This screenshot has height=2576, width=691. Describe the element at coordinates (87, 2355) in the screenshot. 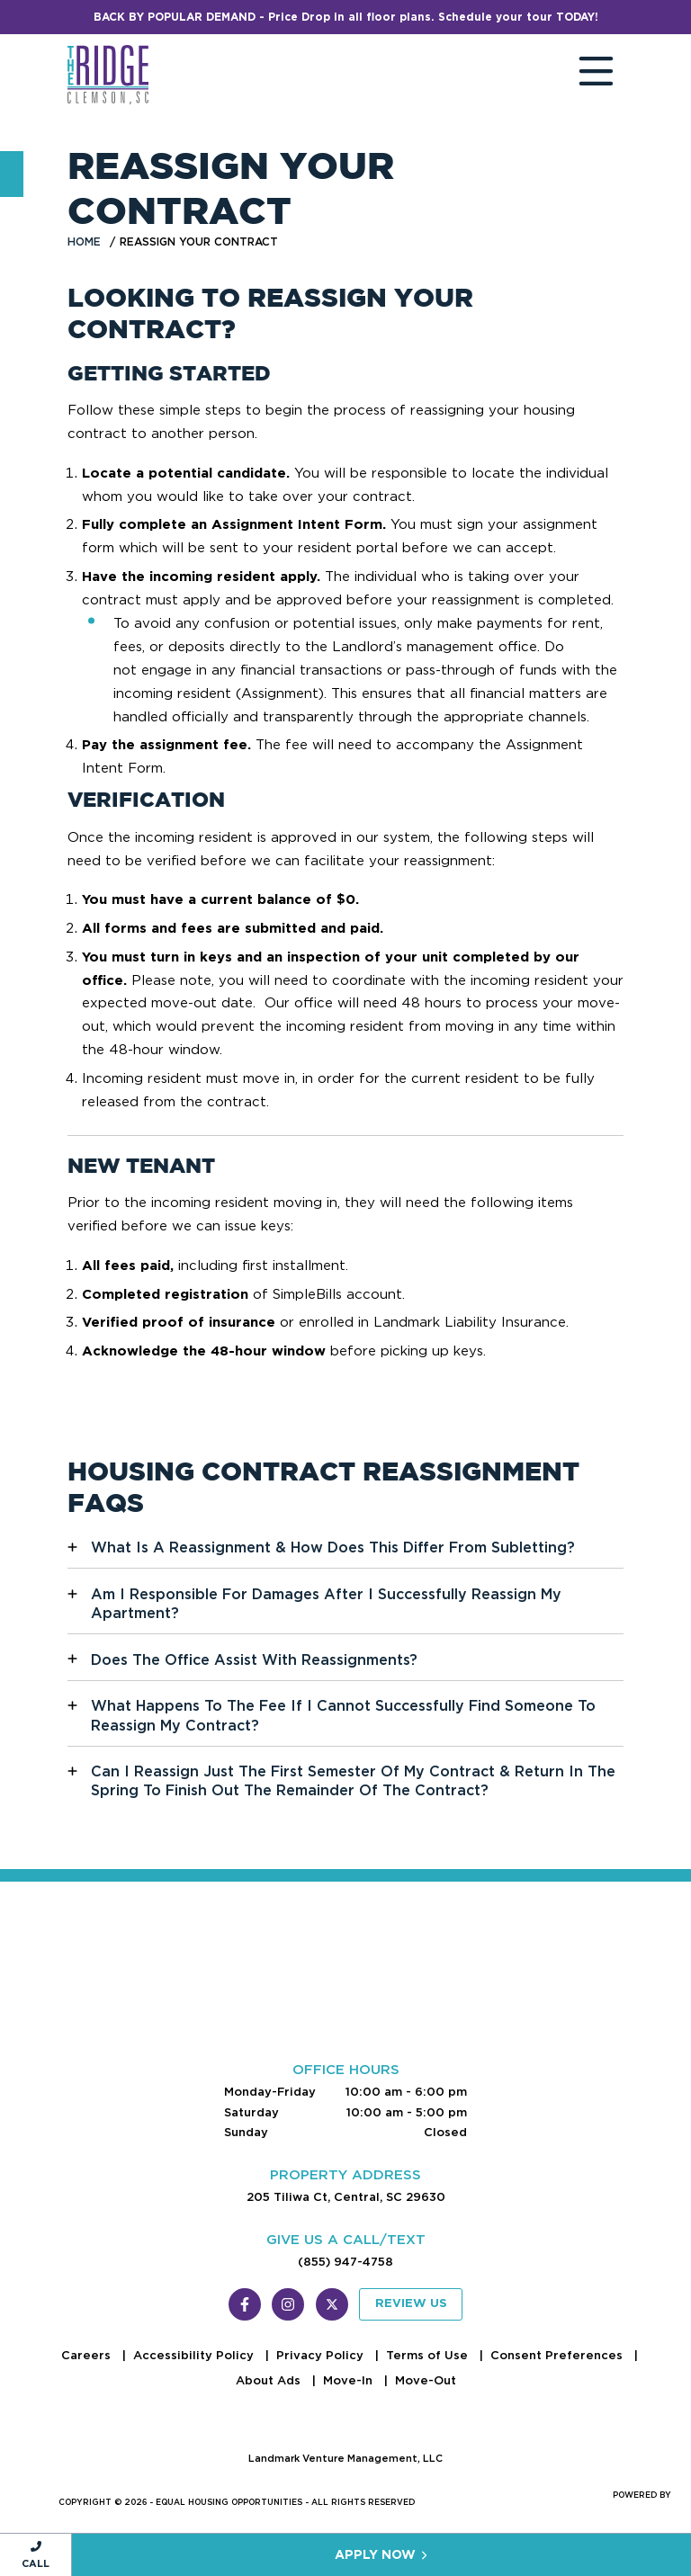

I see `Careers` at that location.